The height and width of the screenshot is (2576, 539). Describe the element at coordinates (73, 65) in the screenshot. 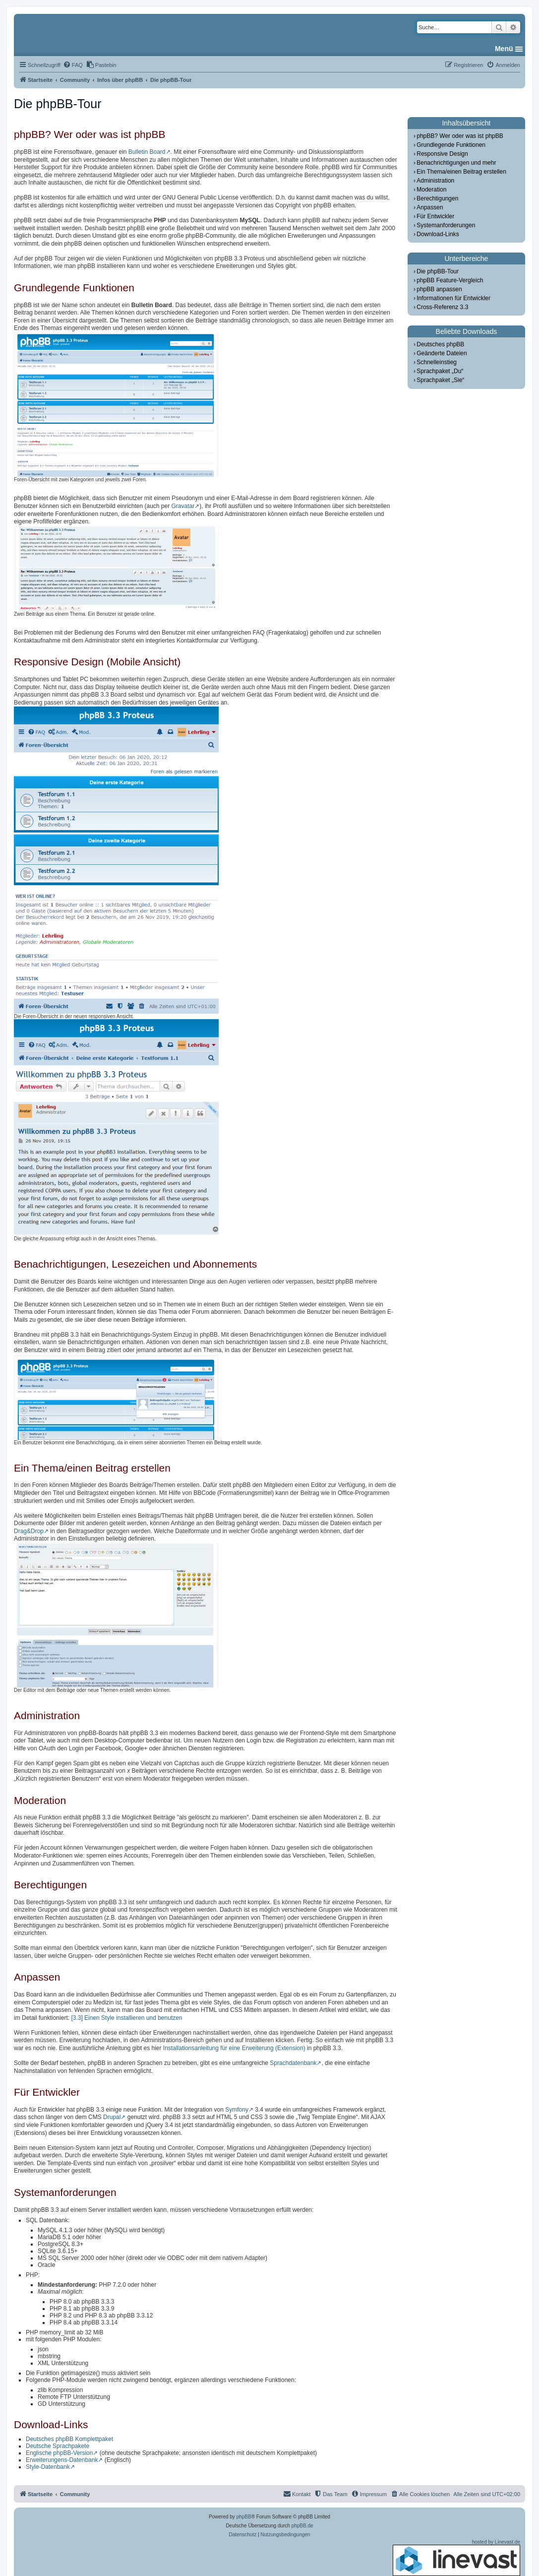

I see `[menuitem]` at that location.